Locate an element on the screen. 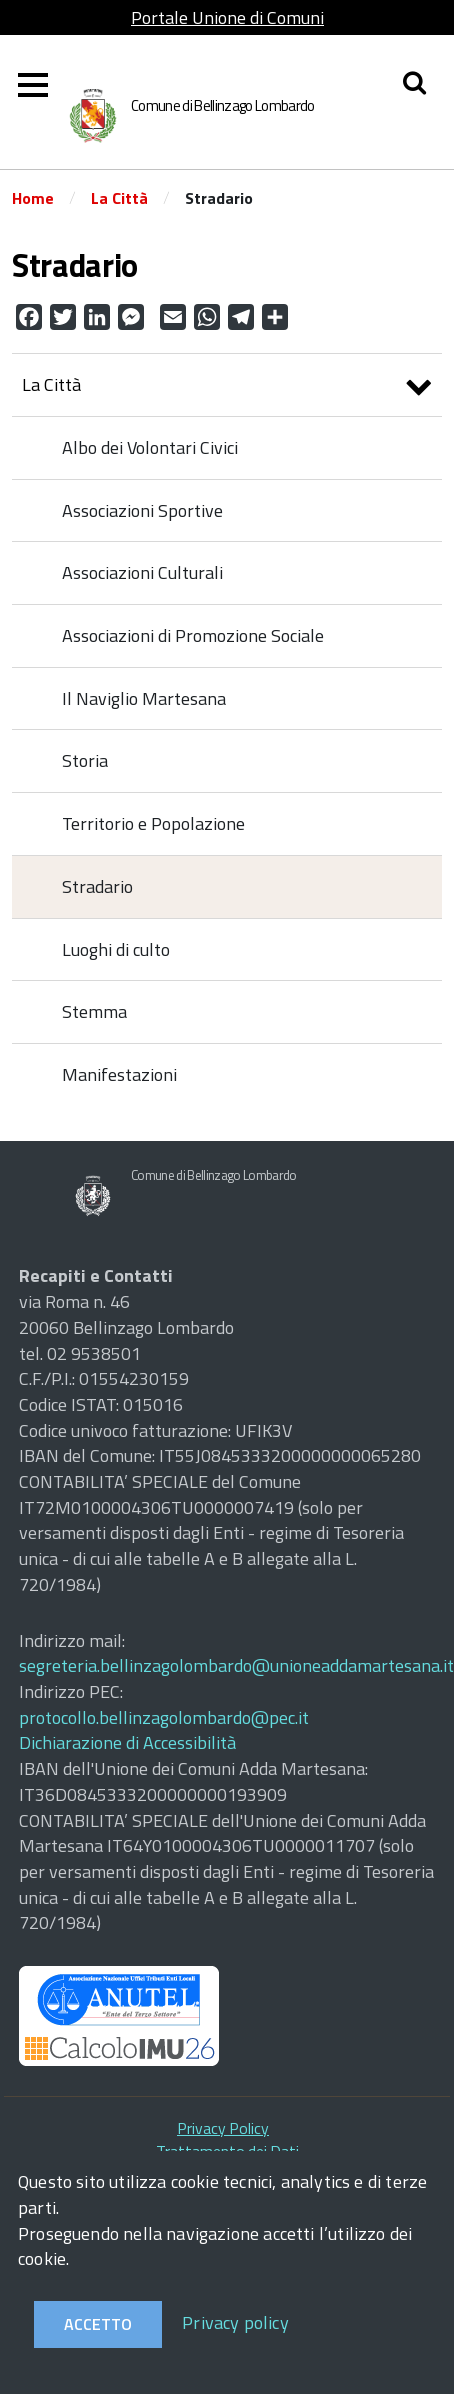  La Città is located at coordinates (119, 198).